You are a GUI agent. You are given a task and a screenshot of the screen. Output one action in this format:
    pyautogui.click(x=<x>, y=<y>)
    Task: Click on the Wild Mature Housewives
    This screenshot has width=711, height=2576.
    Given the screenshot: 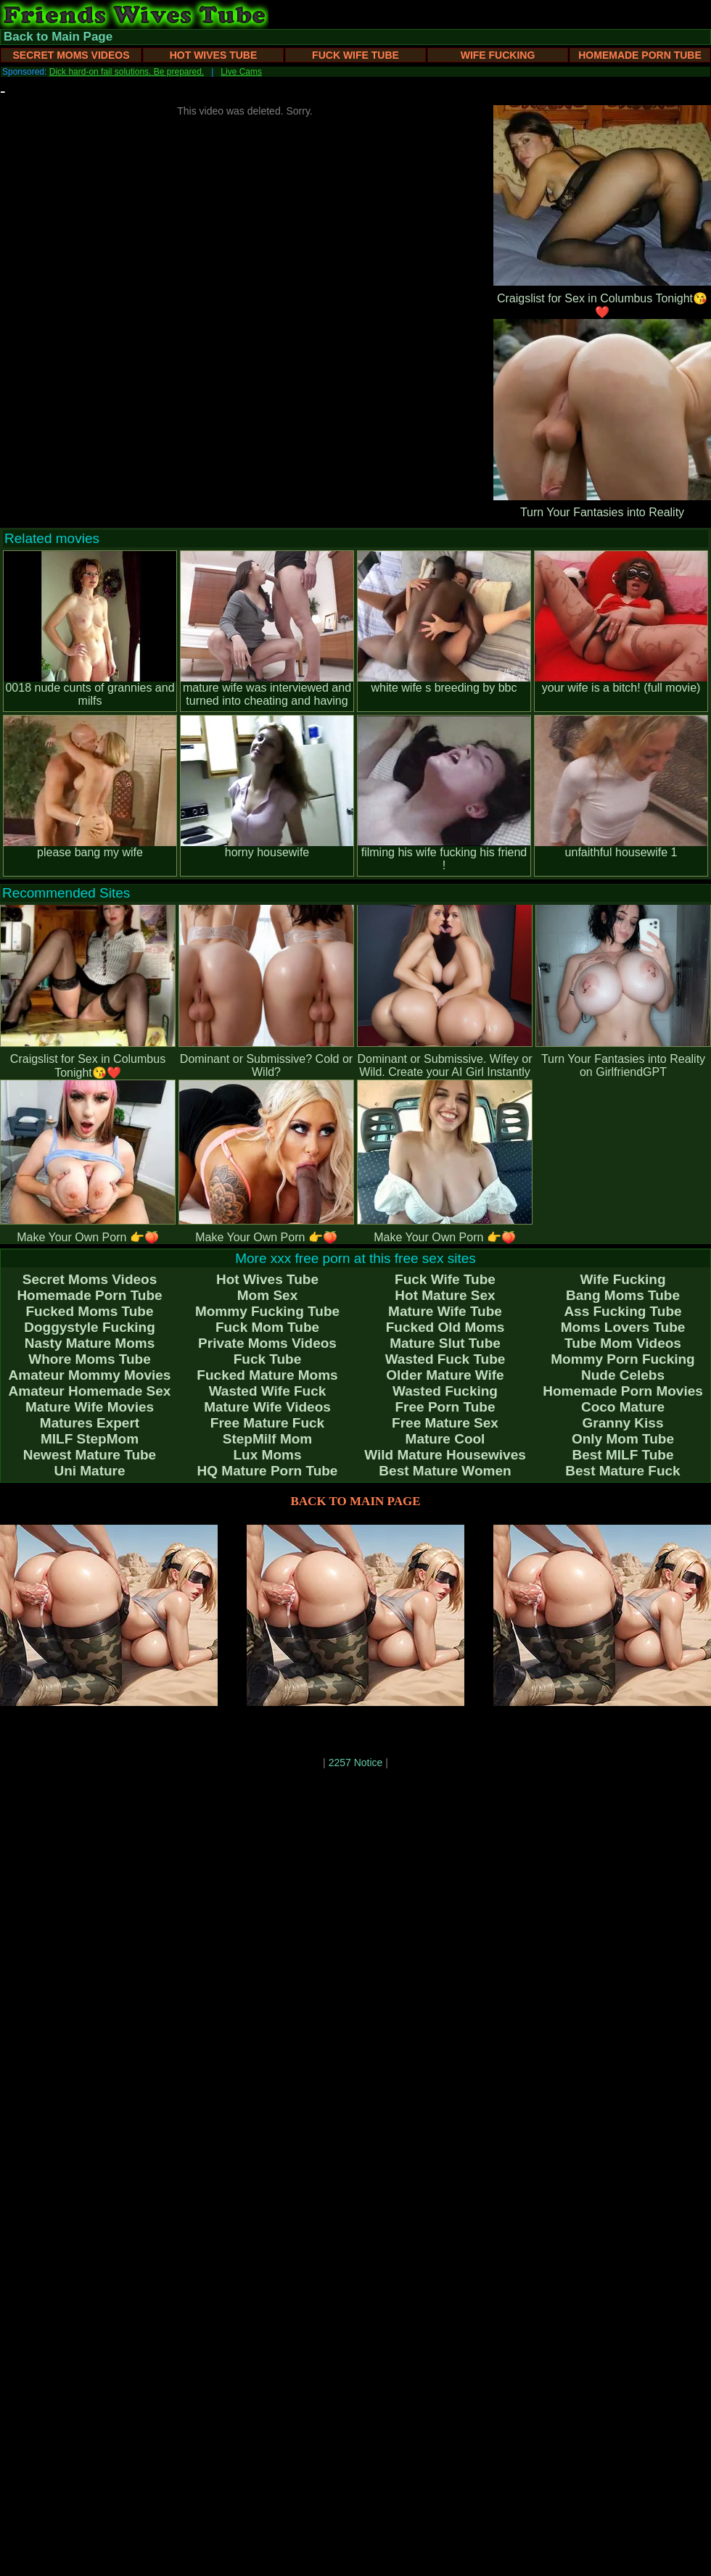 What is the action you would take?
    pyautogui.click(x=445, y=1454)
    